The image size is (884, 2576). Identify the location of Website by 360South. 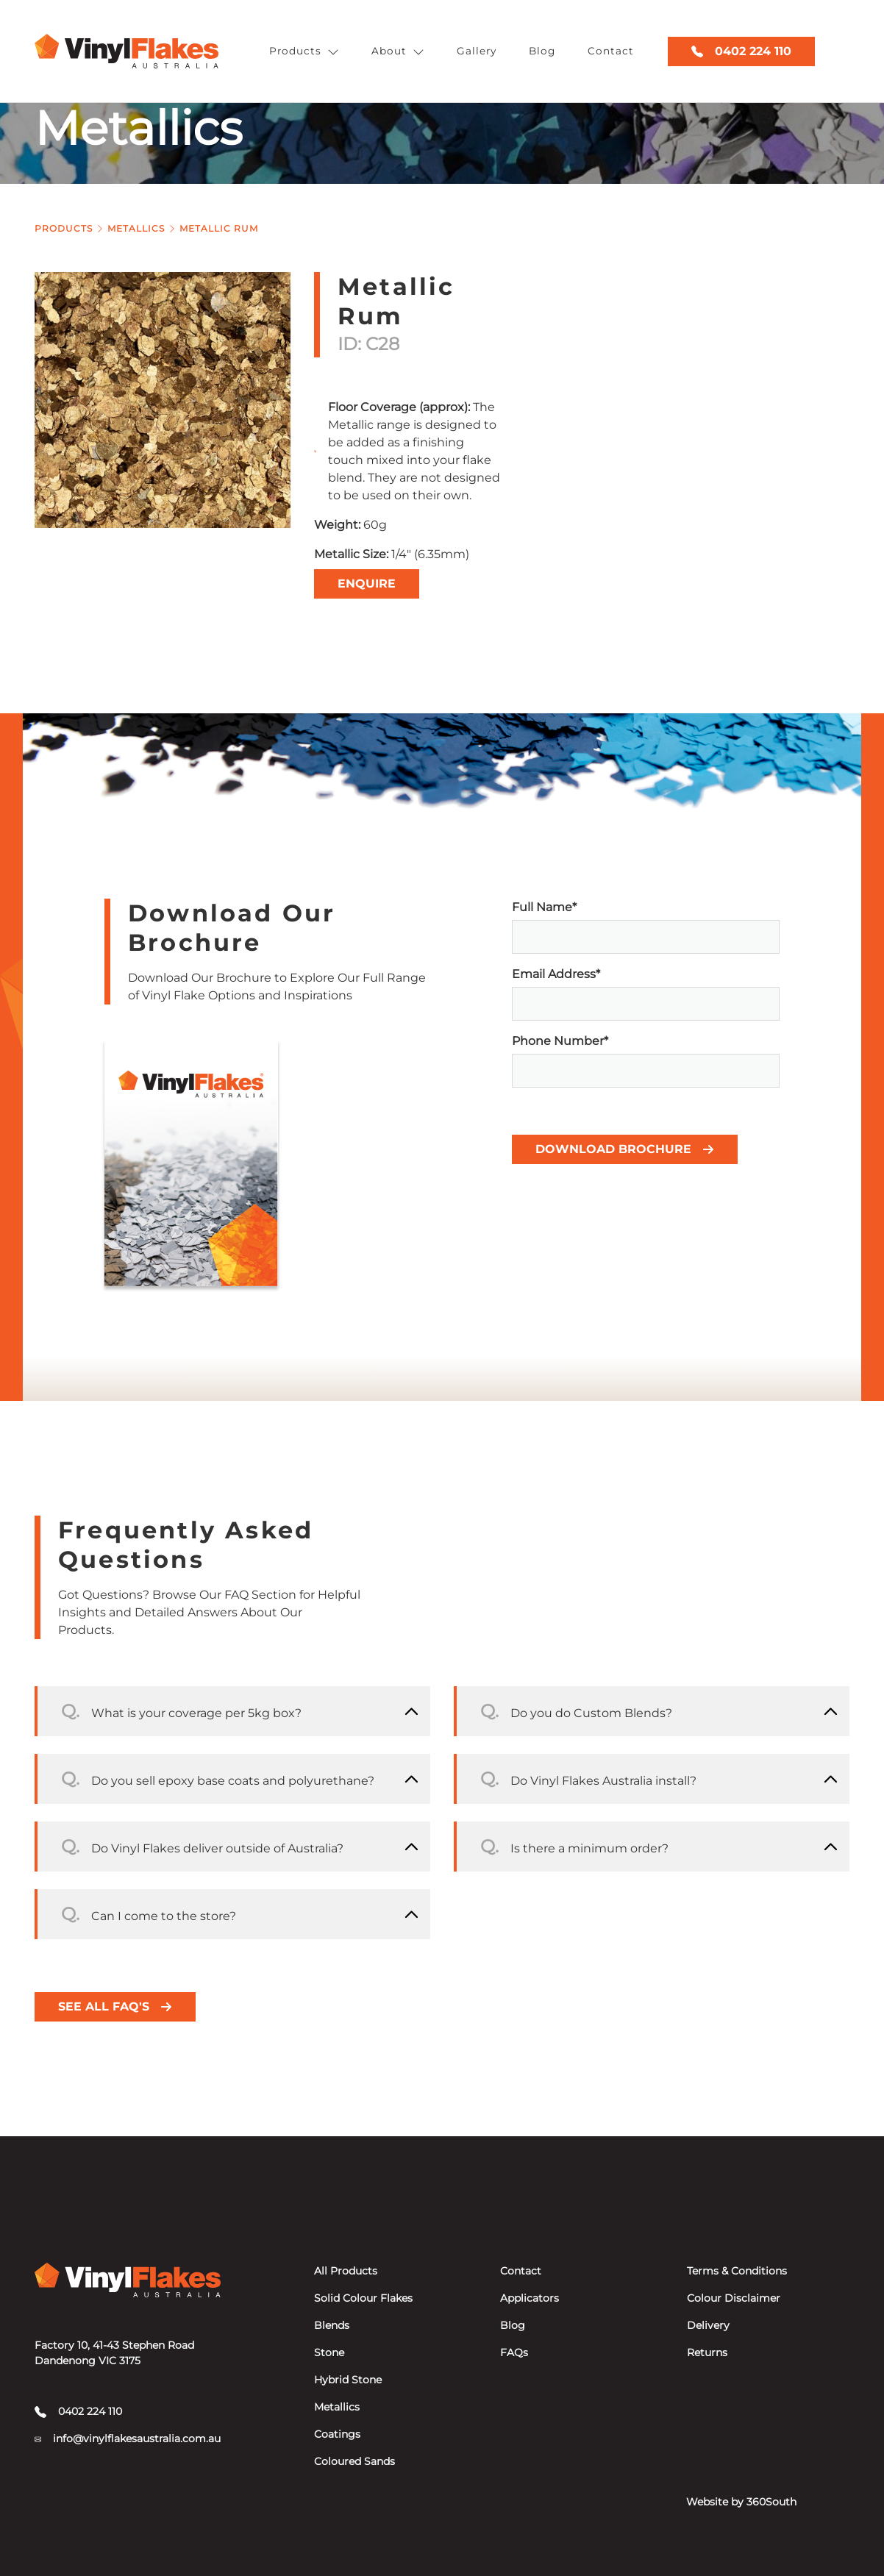
(741, 2501).